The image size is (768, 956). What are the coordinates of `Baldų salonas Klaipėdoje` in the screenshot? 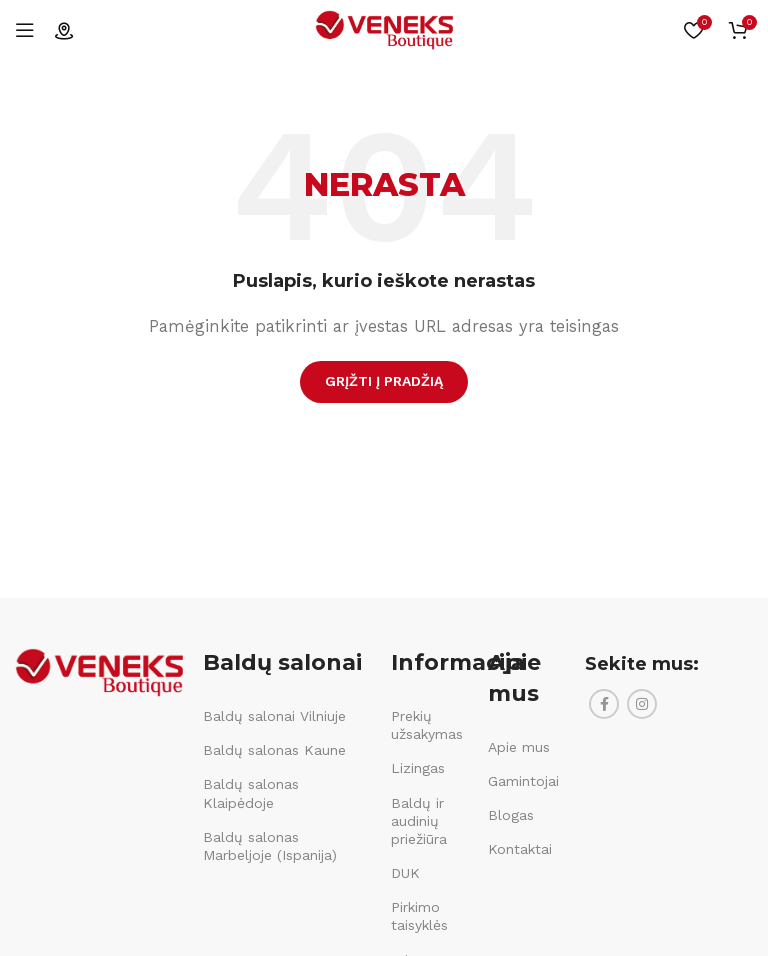 It's located at (251, 793).